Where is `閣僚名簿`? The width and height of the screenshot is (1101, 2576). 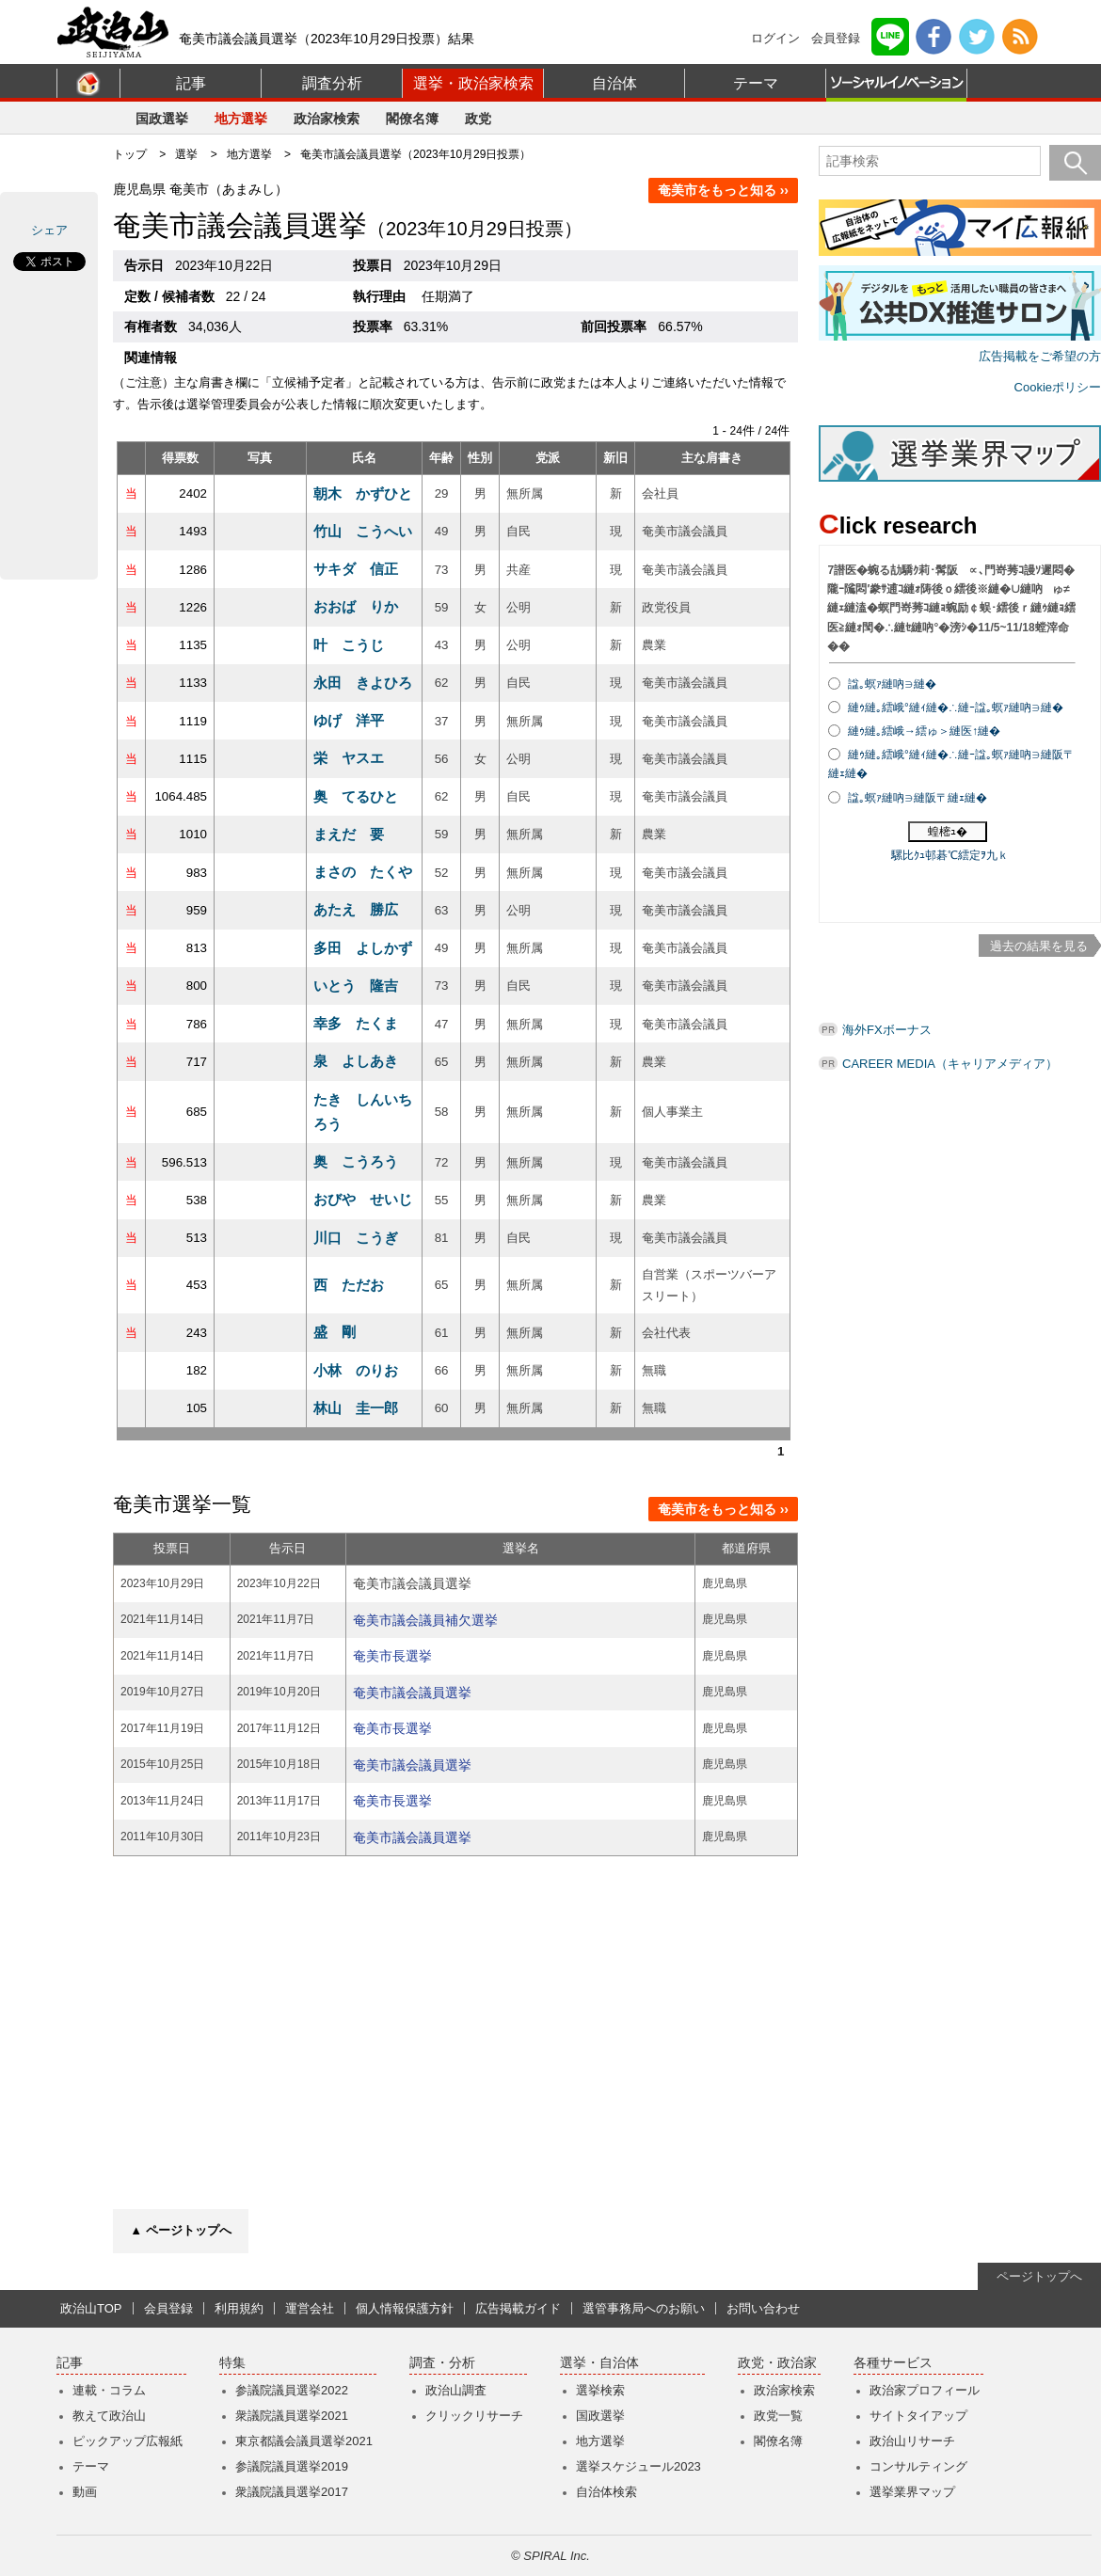 閣僚名簿 is located at coordinates (412, 118).